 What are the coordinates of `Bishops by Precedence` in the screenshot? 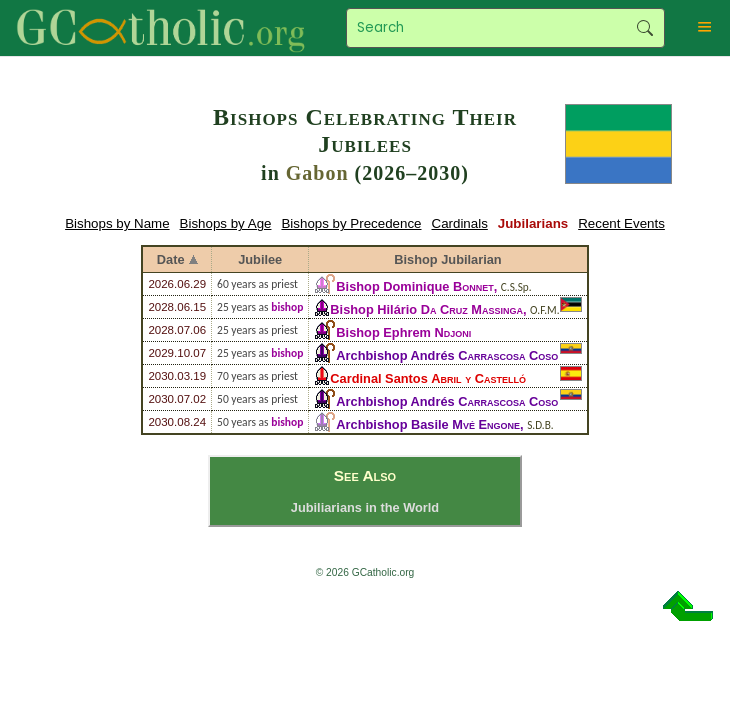 It's located at (351, 223).